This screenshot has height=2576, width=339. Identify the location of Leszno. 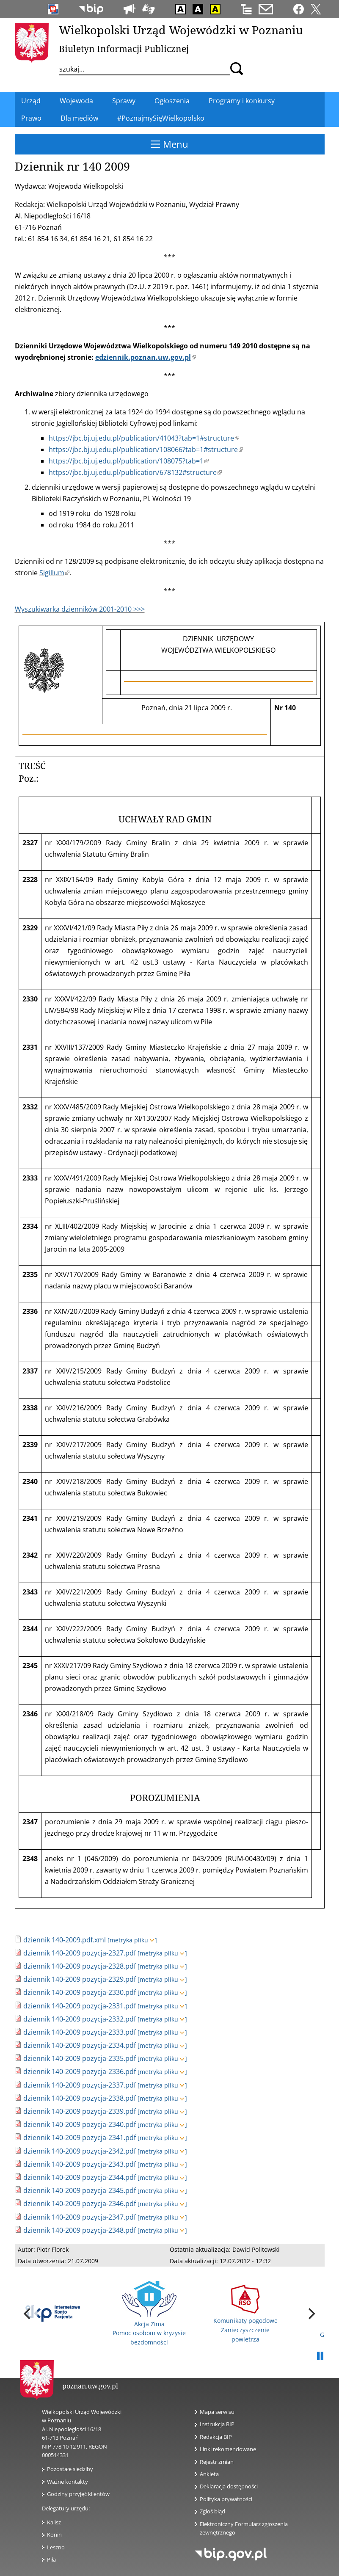
(56, 2547).